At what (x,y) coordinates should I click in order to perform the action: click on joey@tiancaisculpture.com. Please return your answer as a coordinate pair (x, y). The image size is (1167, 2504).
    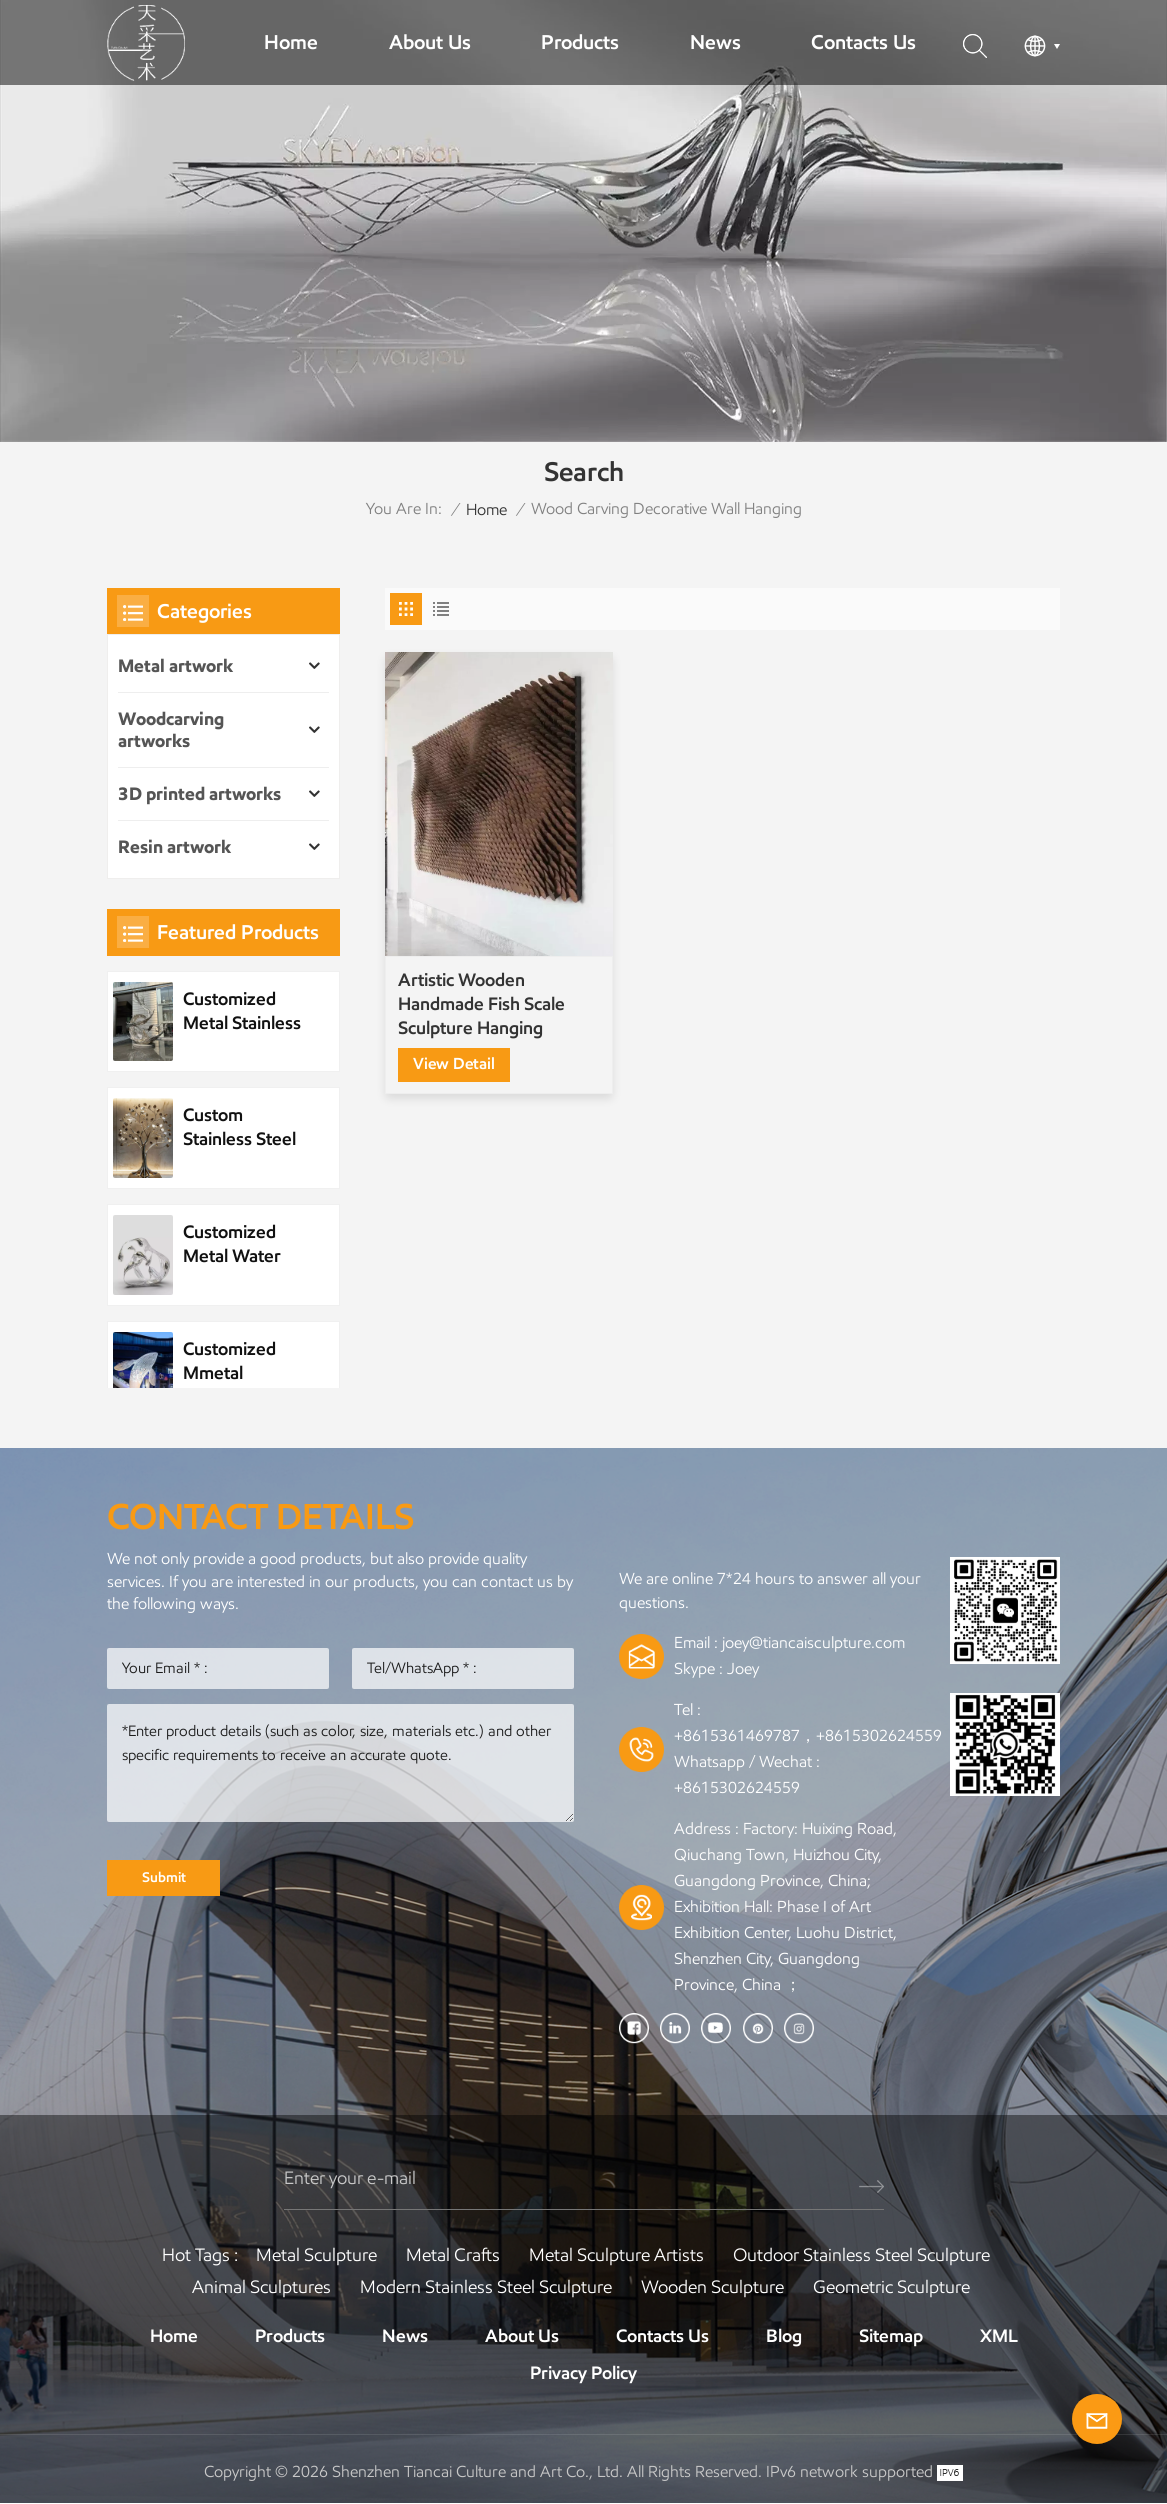
    Looking at the image, I should click on (813, 1642).